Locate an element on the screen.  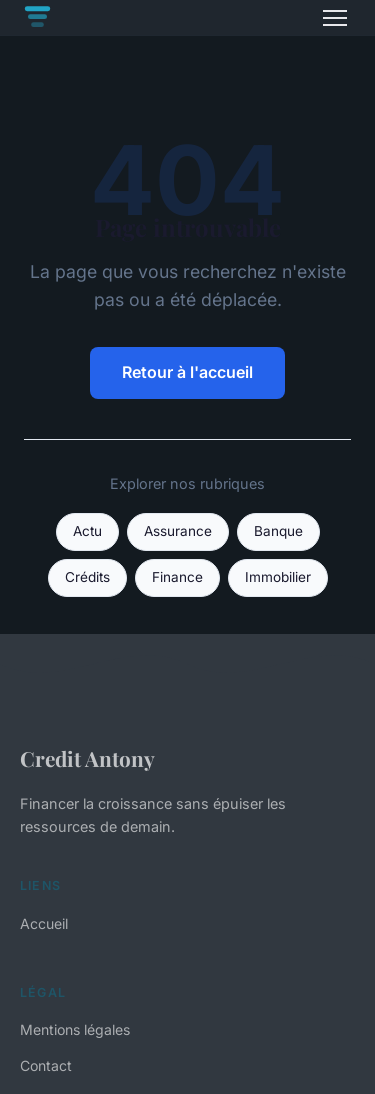
Retour à l'accueil is located at coordinates (187, 372).